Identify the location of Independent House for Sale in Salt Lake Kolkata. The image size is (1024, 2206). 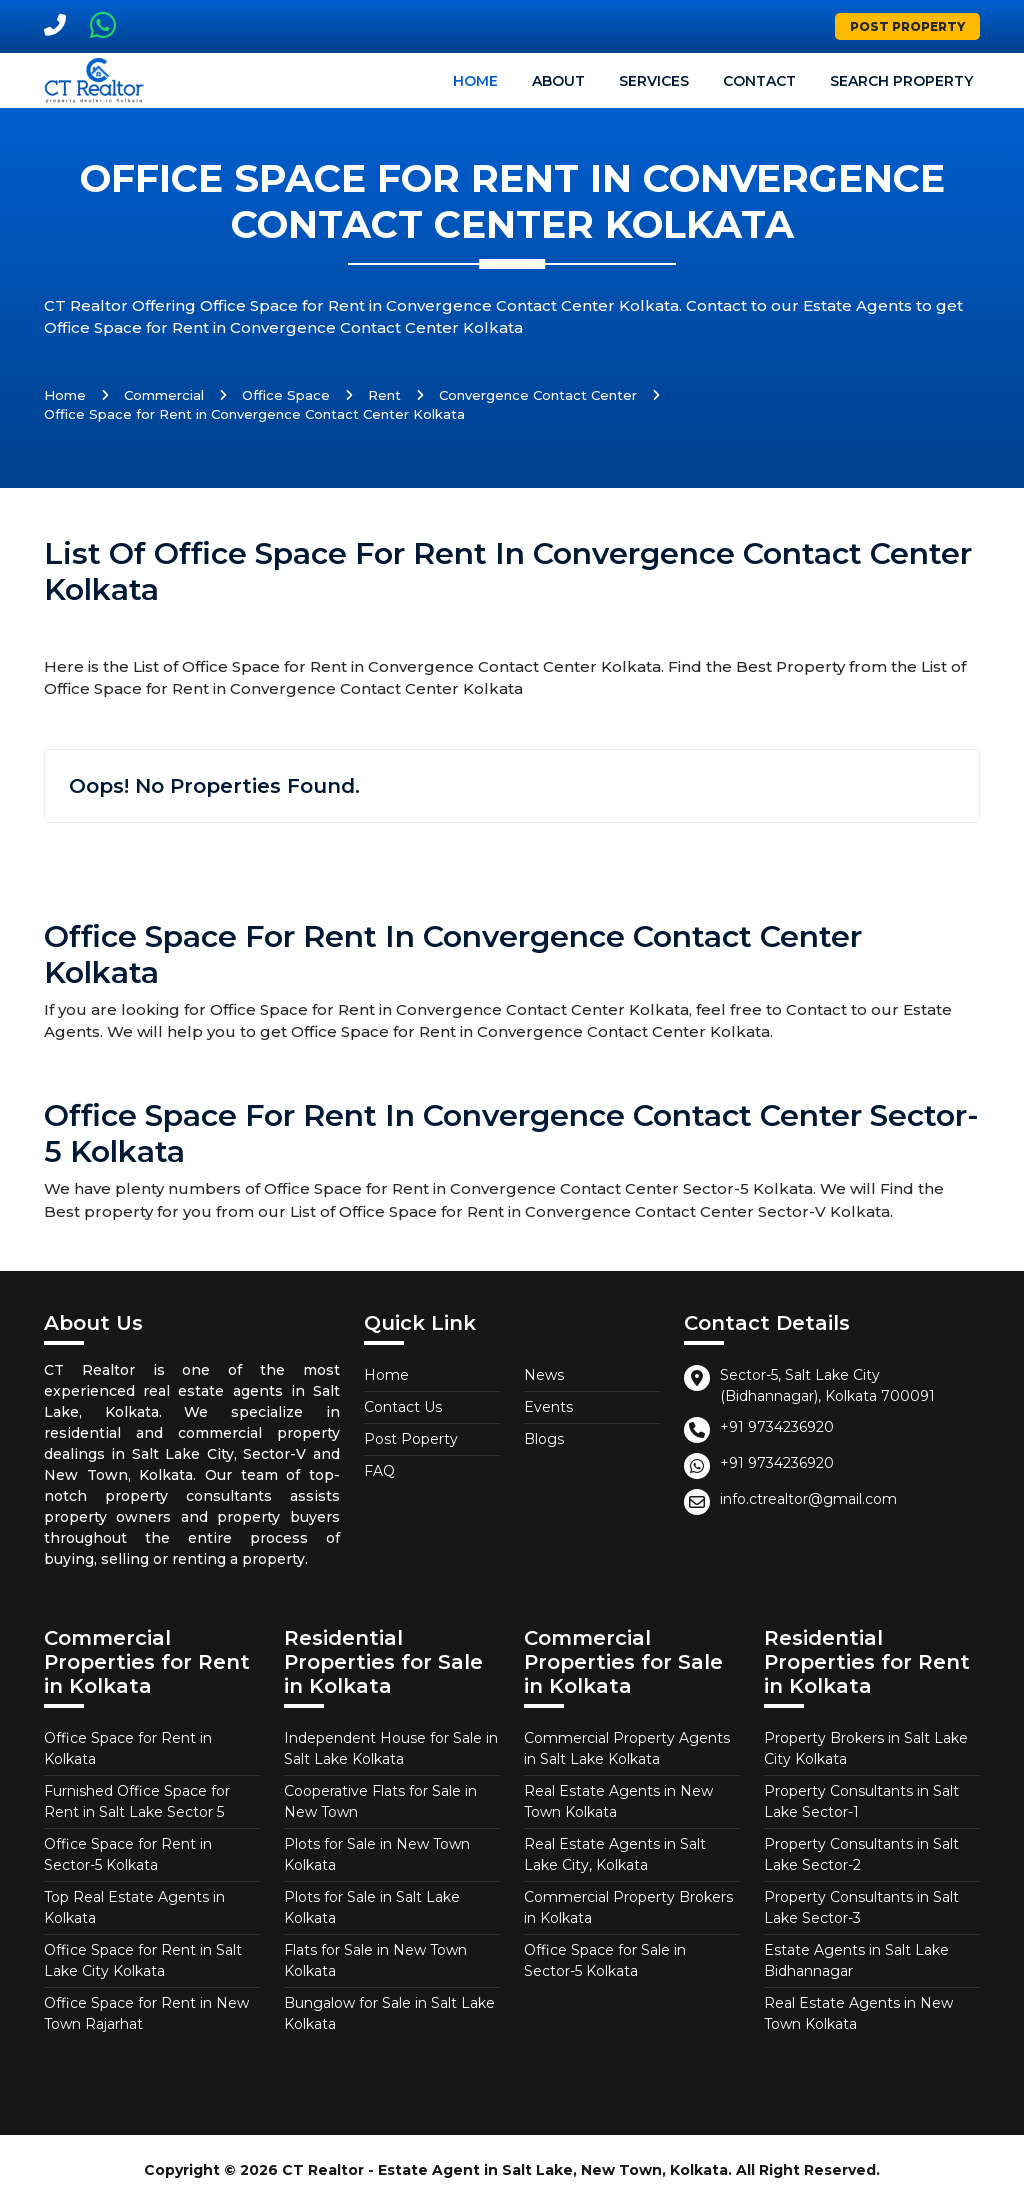
(391, 1748).